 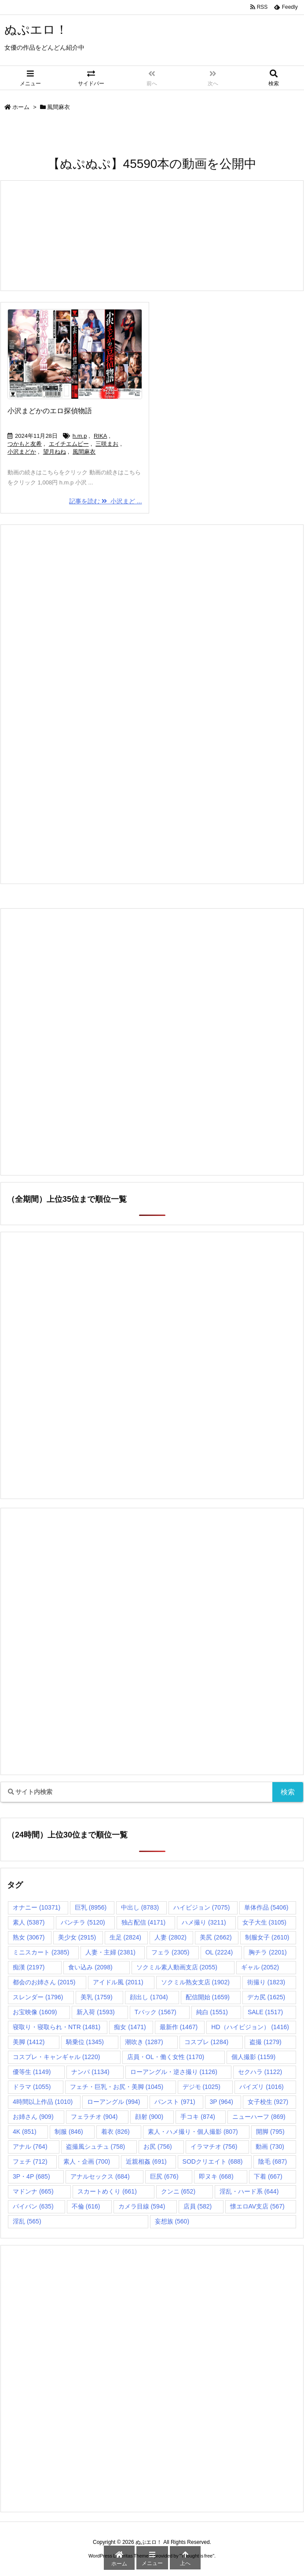 I want to click on 個人撮影 [個人撮影 (1,159個の項目)], so click(x=253, y=2056).